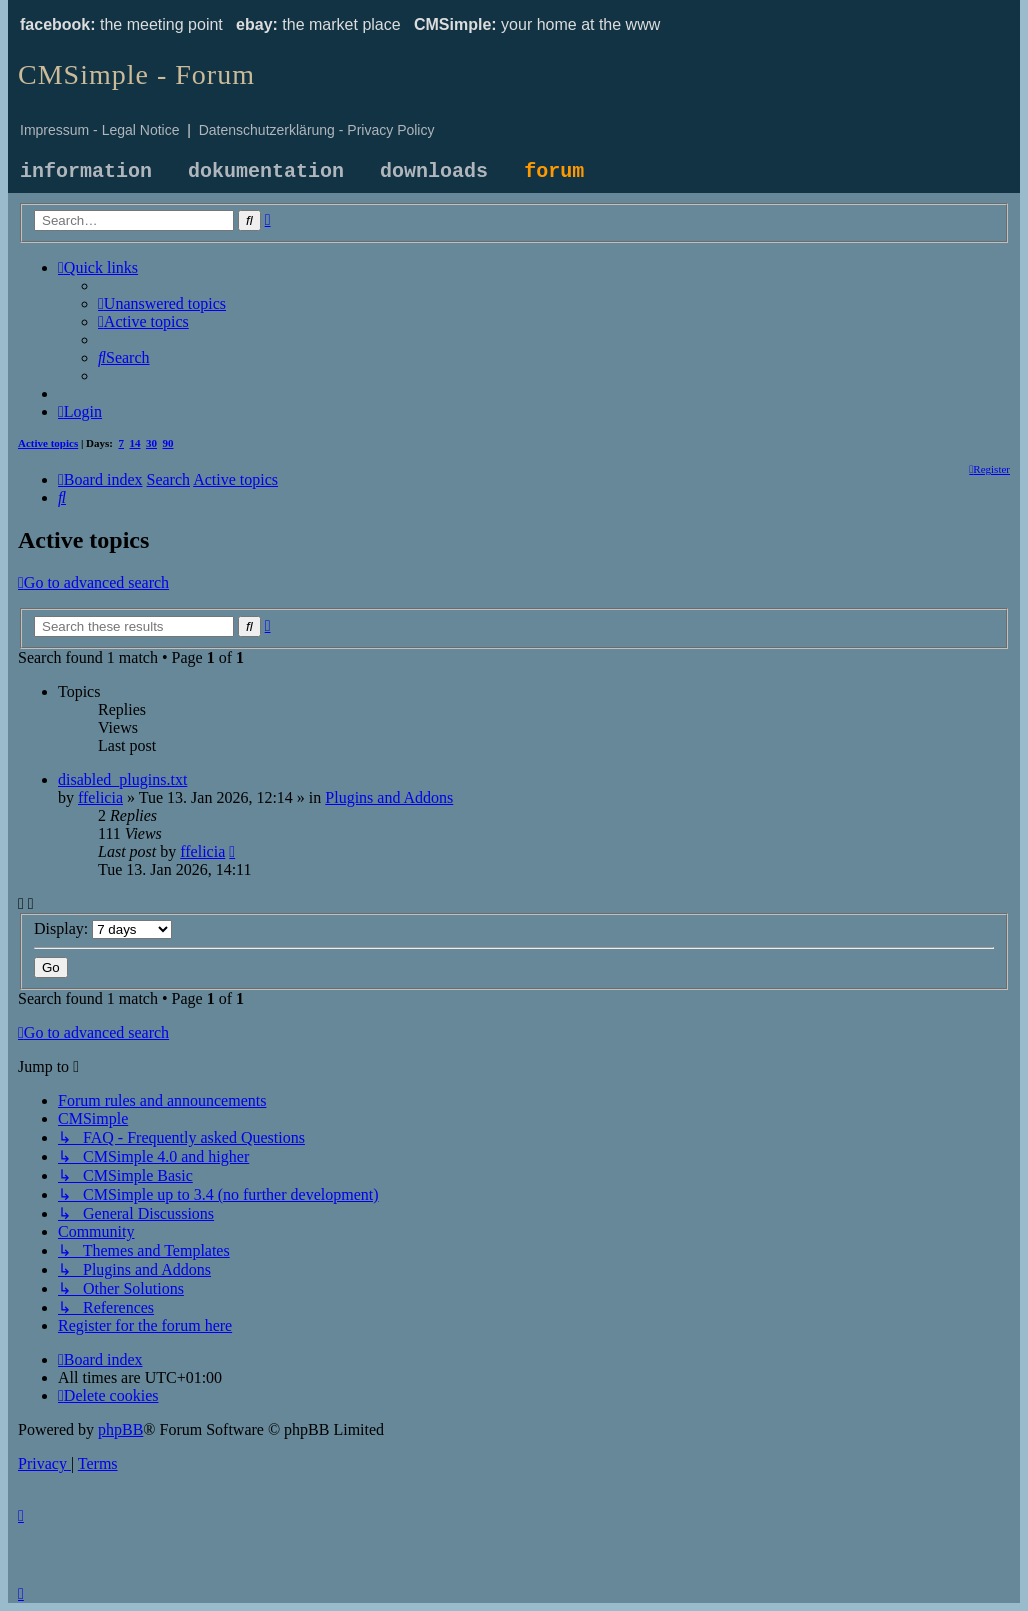  What do you see at coordinates (120, 1429) in the screenshot?
I see `phpBB` at bounding box center [120, 1429].